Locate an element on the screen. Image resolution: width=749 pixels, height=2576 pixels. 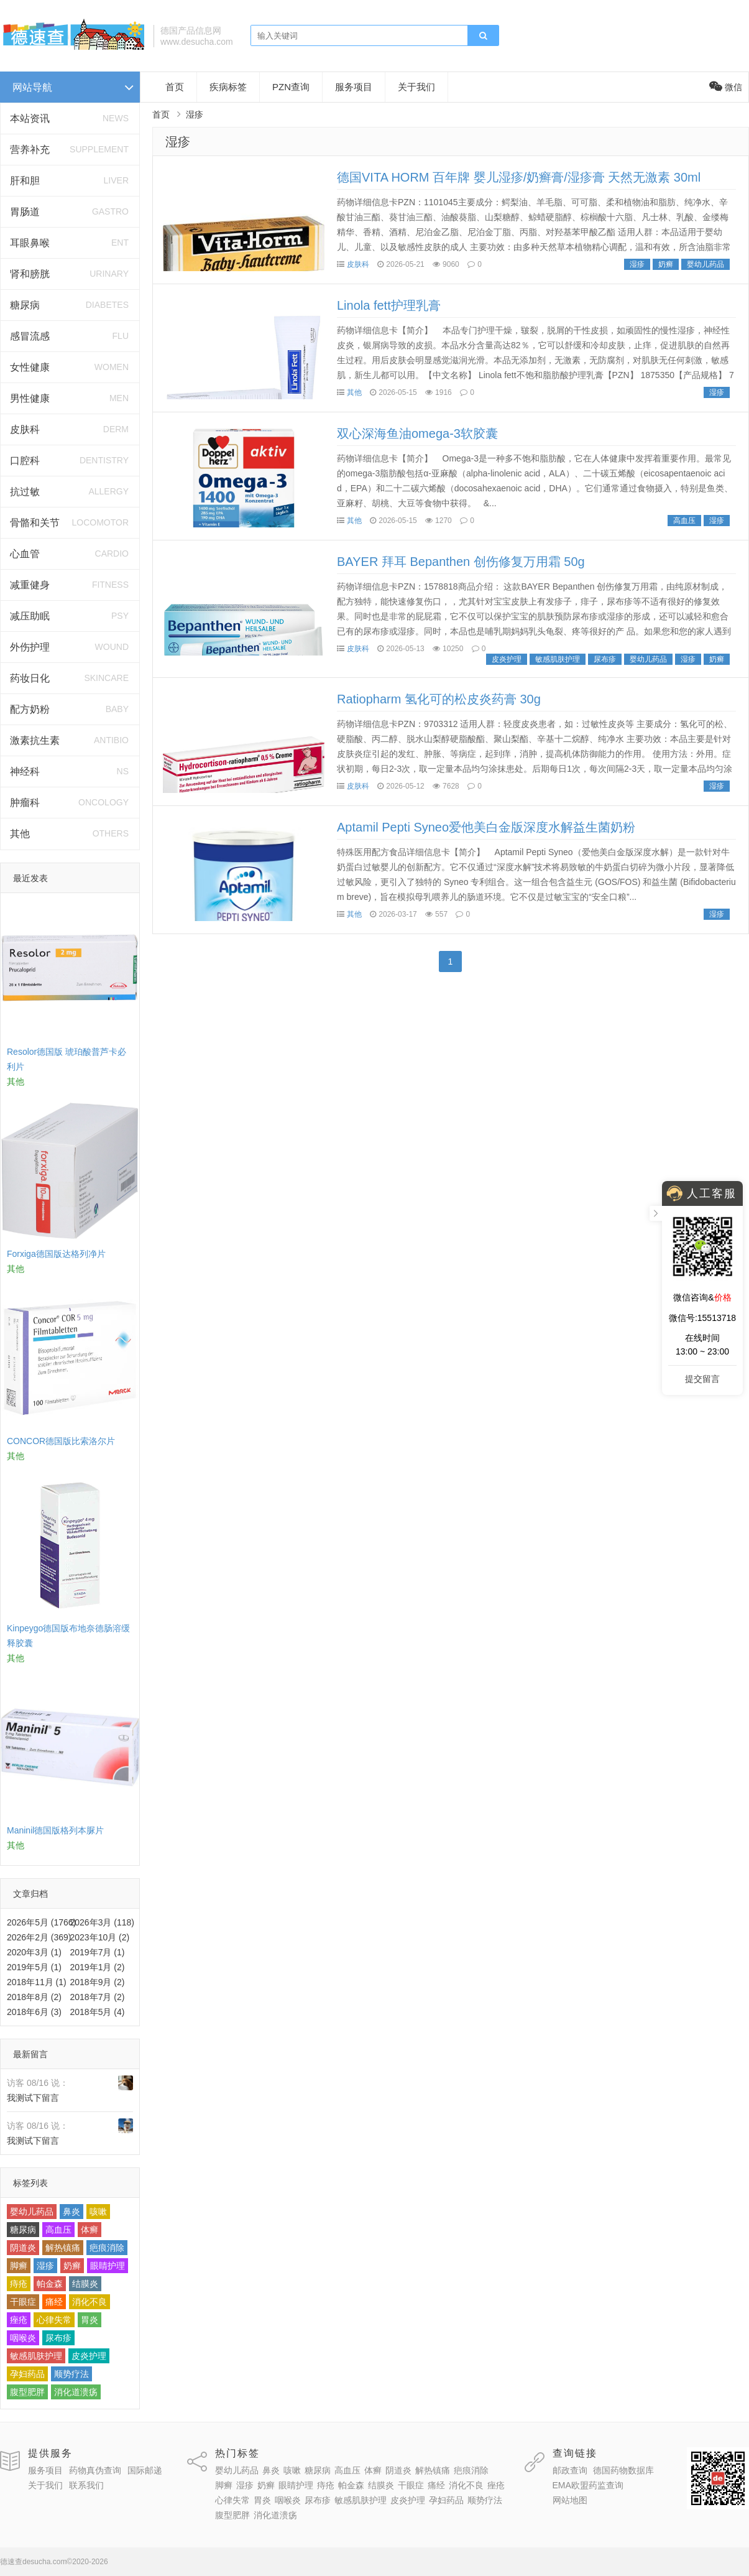
心律失常 is located at coordinates (54, 2320).